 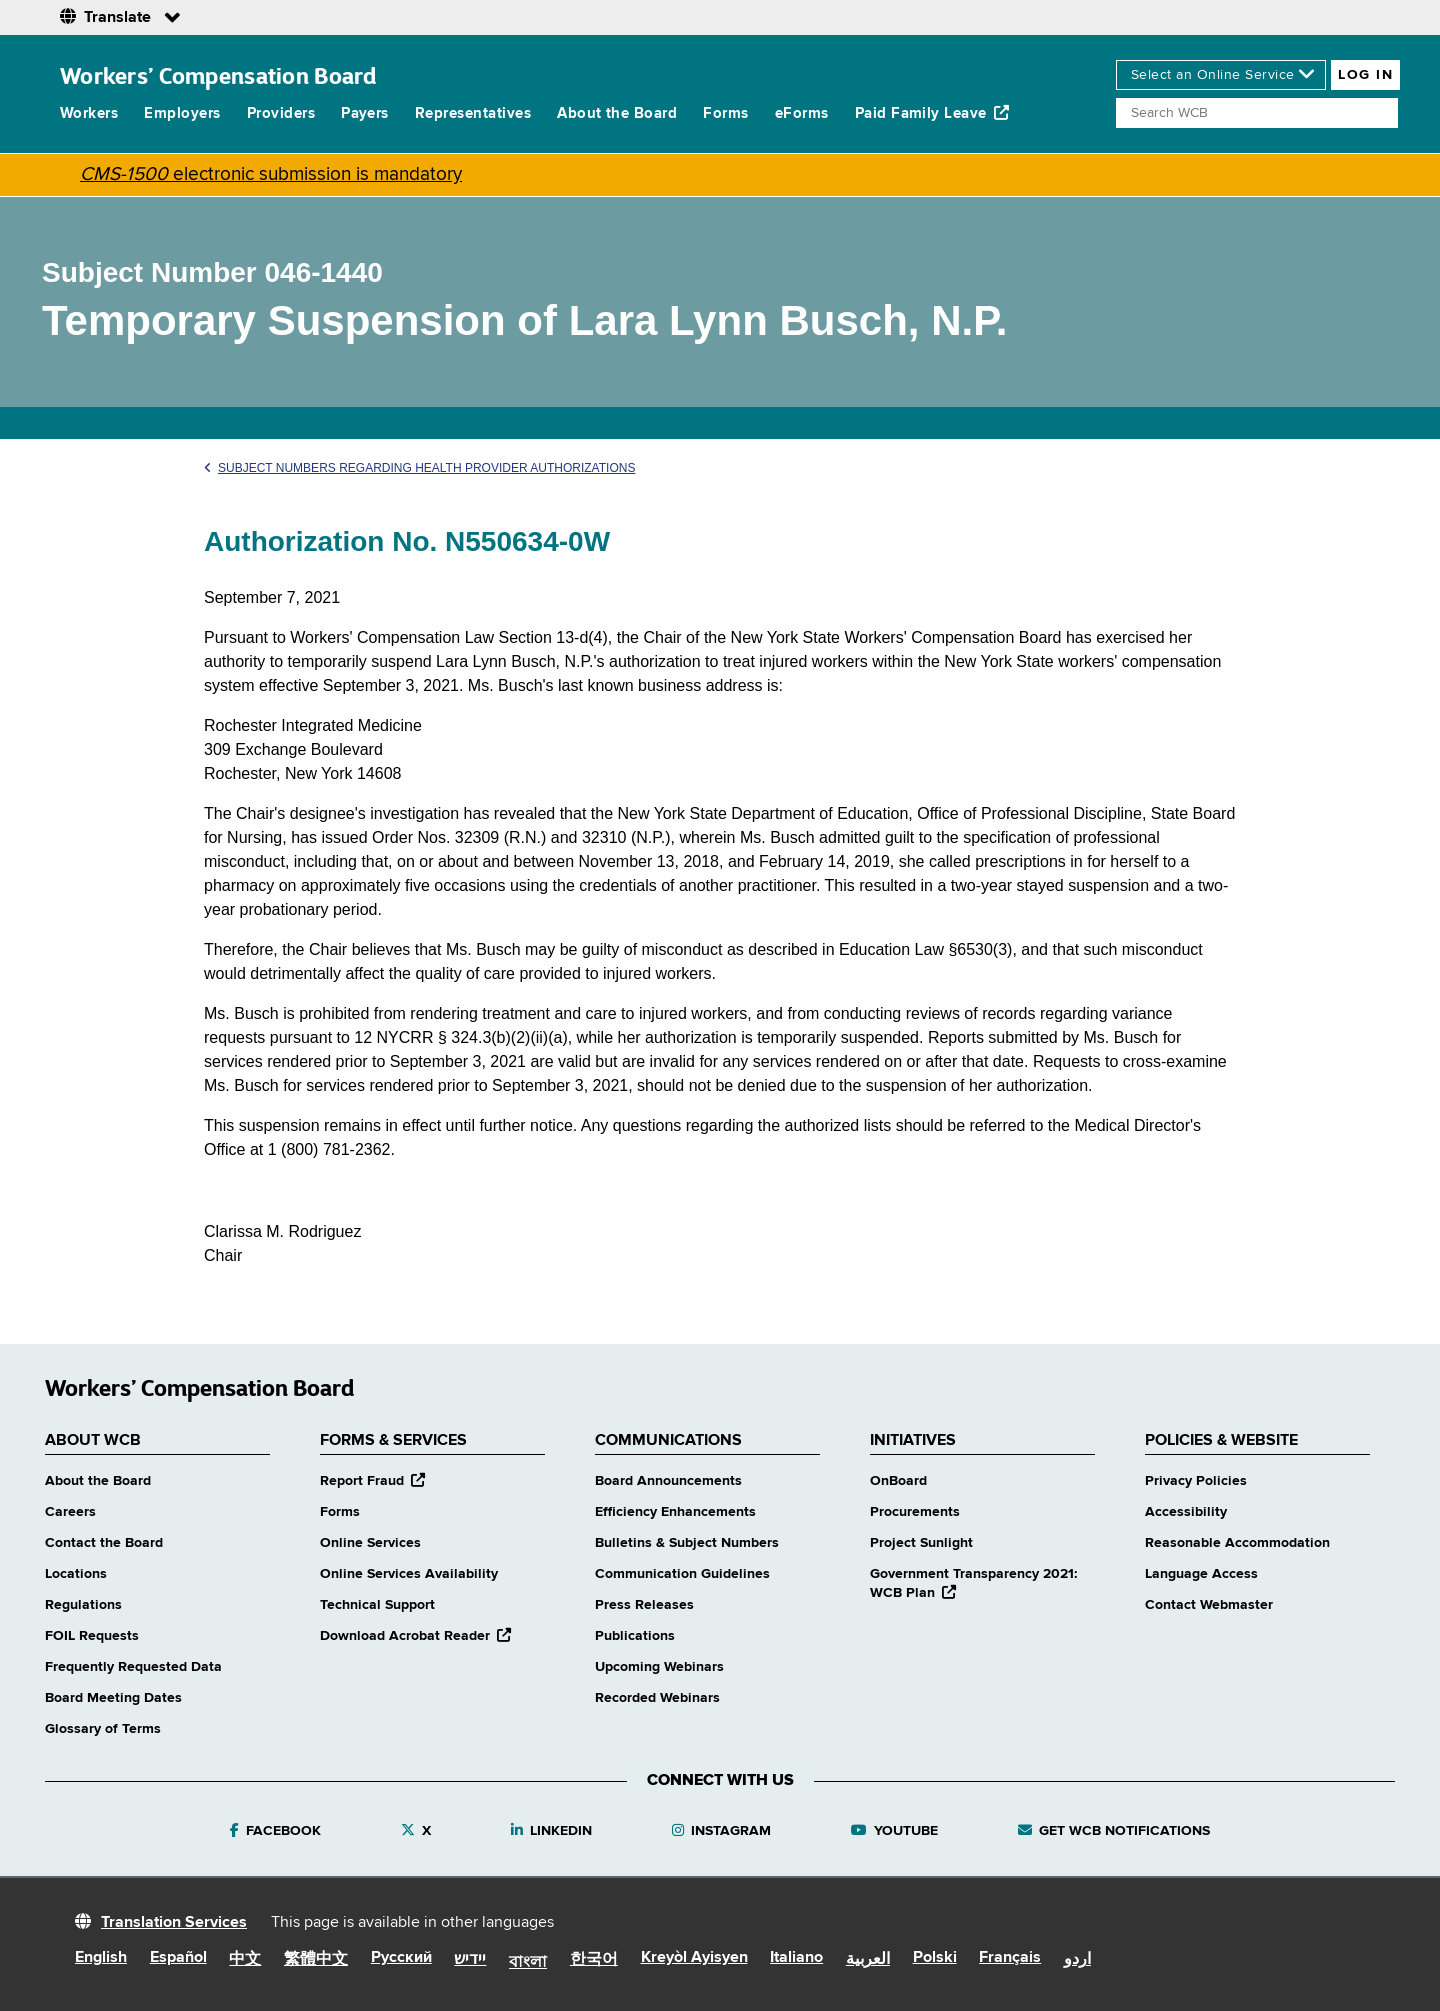 What do you see at coordinates (1077, 1960) in the screenshot?
I see `اردو` at bounding box center [1077, 1960].